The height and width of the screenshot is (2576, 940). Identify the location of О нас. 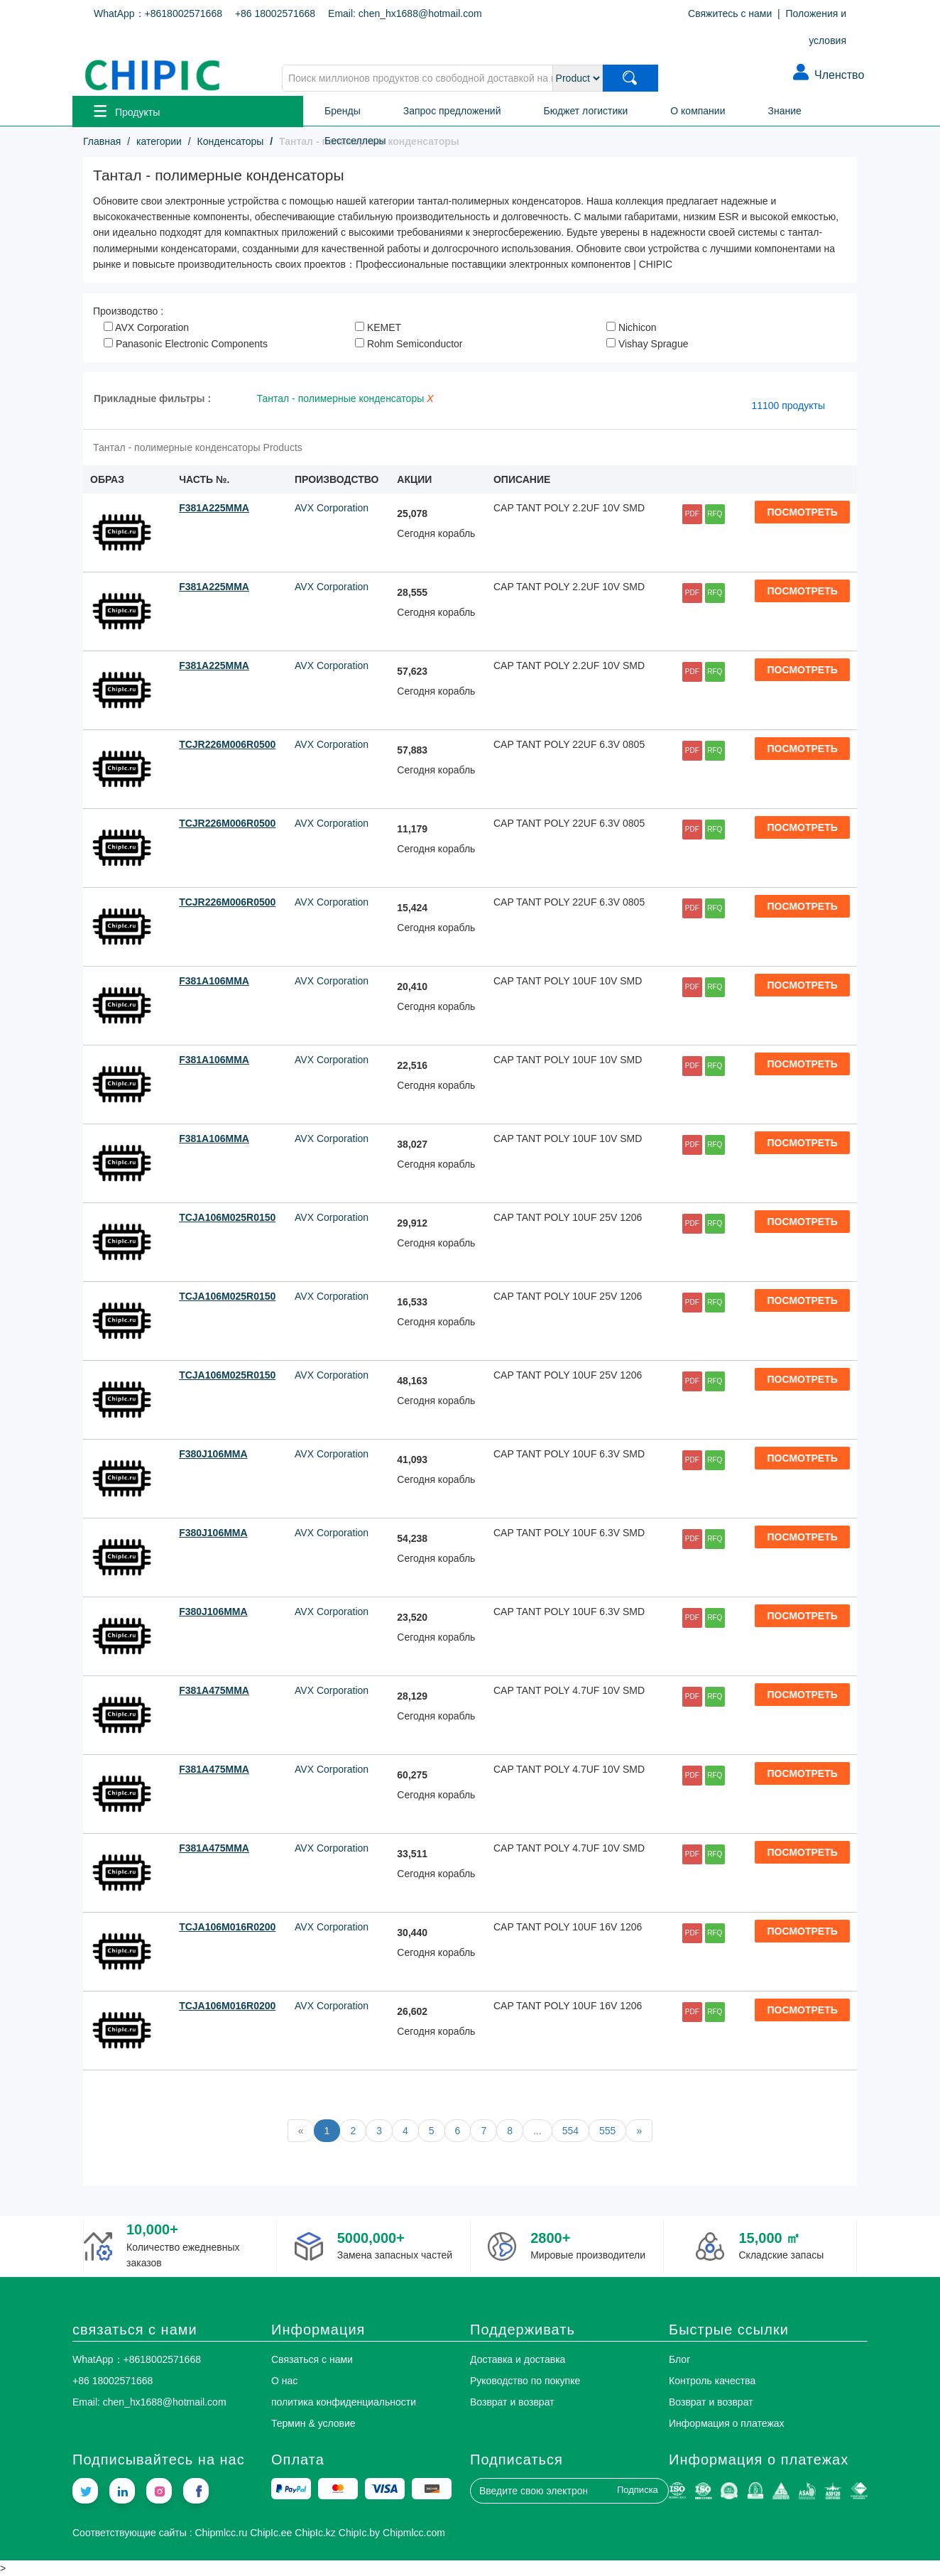
(284, 2380).